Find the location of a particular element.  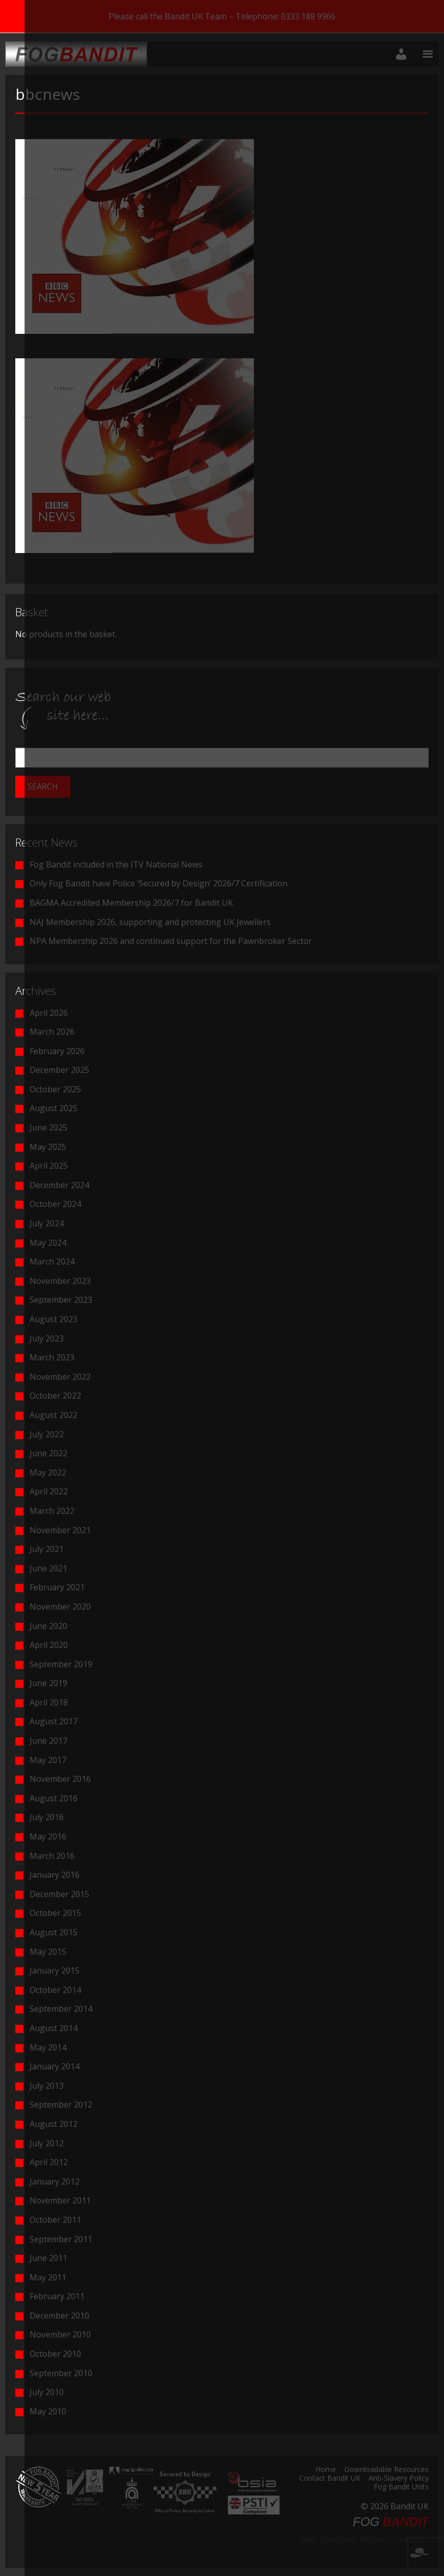

November 2022 is located at coordinates (60, 1376).